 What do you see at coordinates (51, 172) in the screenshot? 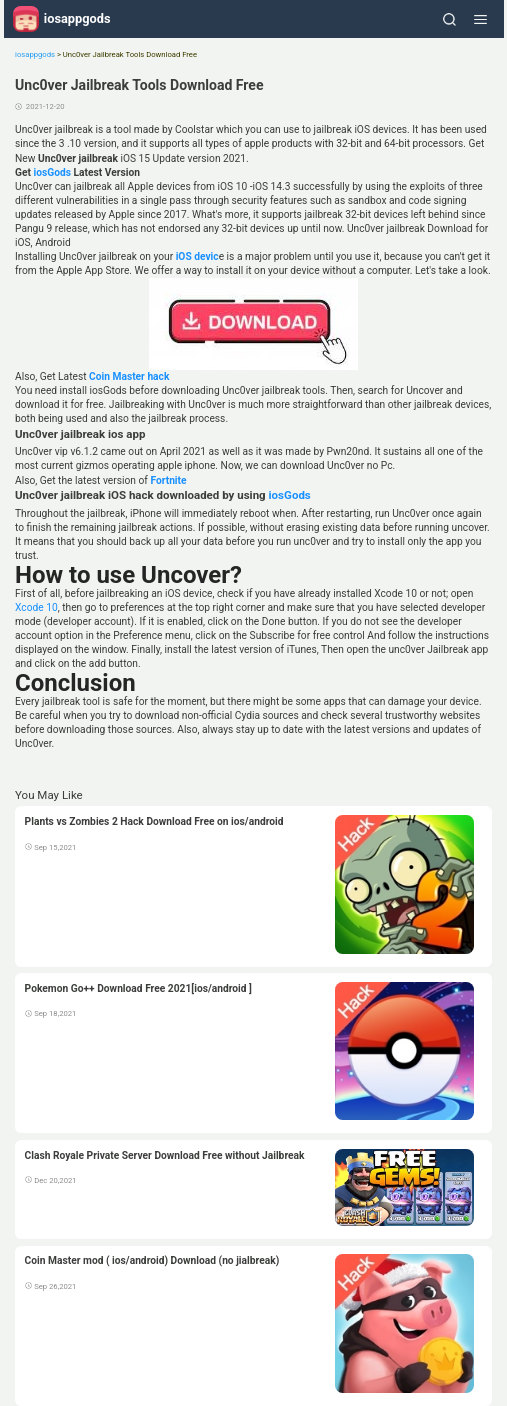
I see `iosGods` at bounding box center [51, 172].